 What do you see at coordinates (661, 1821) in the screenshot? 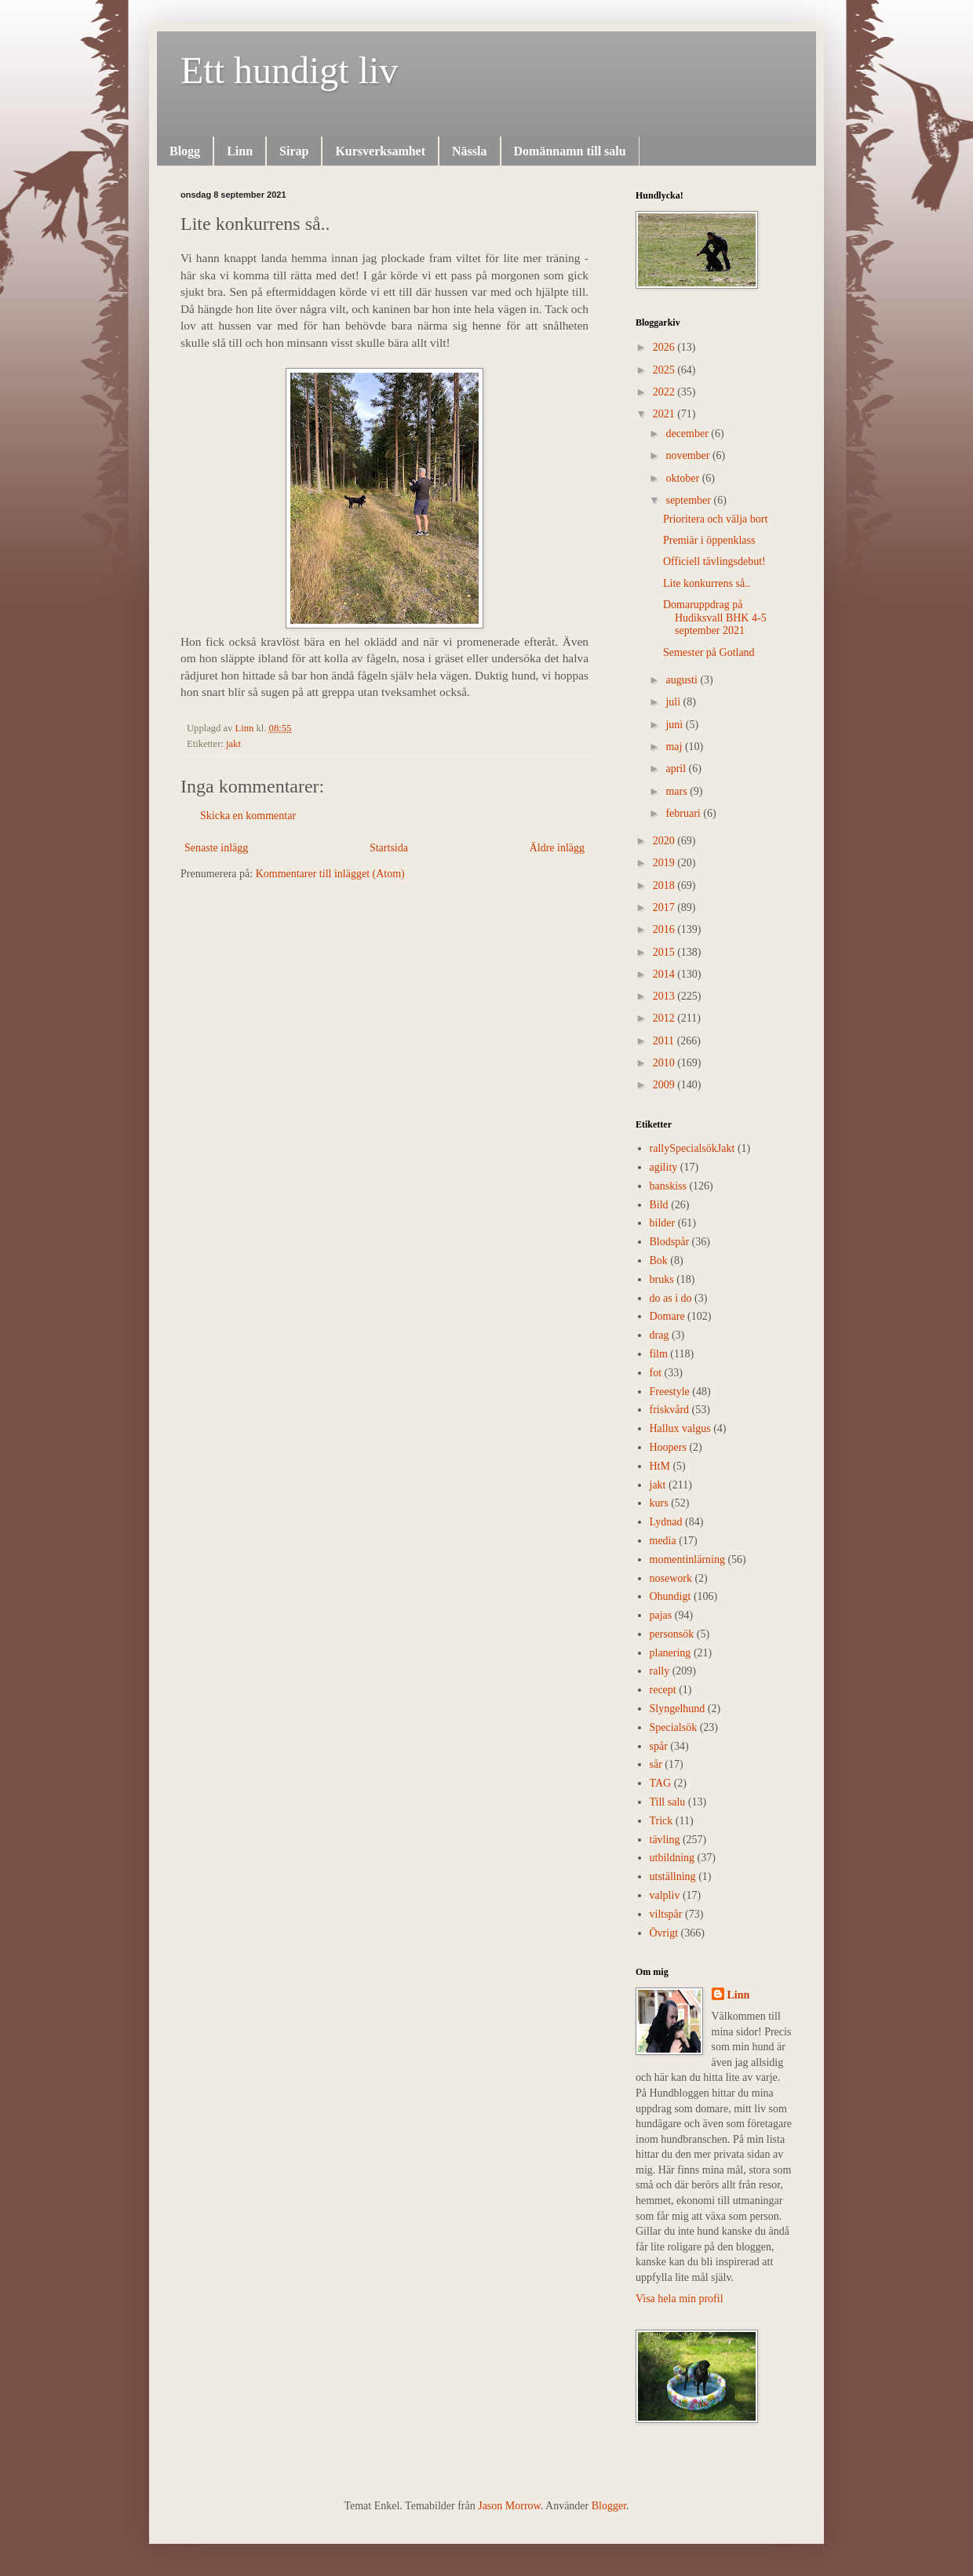
I see `Trick` at bounding box center [661, 1821].